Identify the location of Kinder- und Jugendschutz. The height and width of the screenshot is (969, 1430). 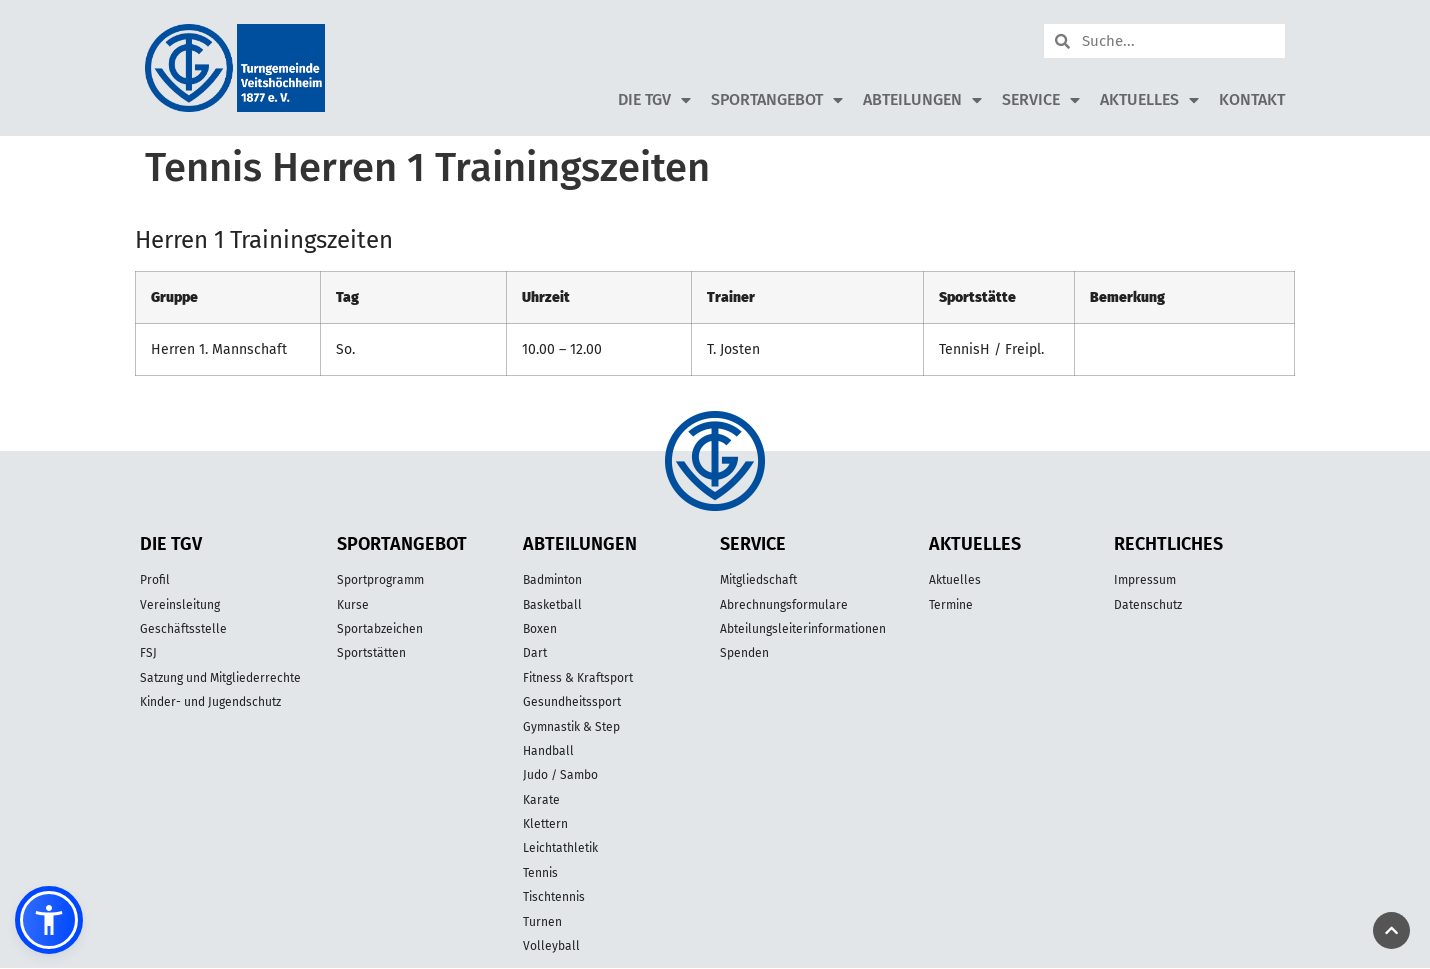
(210, 702).